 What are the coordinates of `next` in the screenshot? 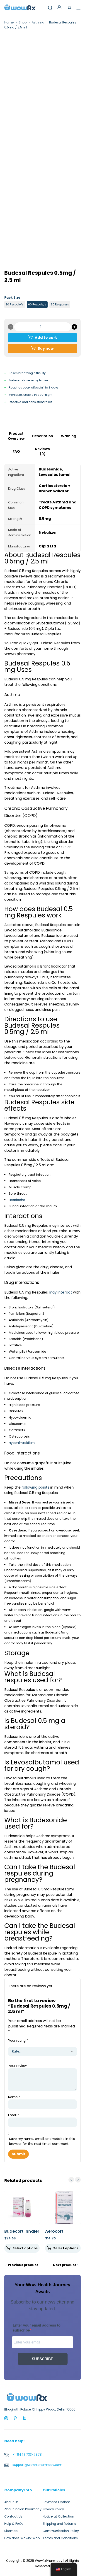 It's located at (78, 2180).